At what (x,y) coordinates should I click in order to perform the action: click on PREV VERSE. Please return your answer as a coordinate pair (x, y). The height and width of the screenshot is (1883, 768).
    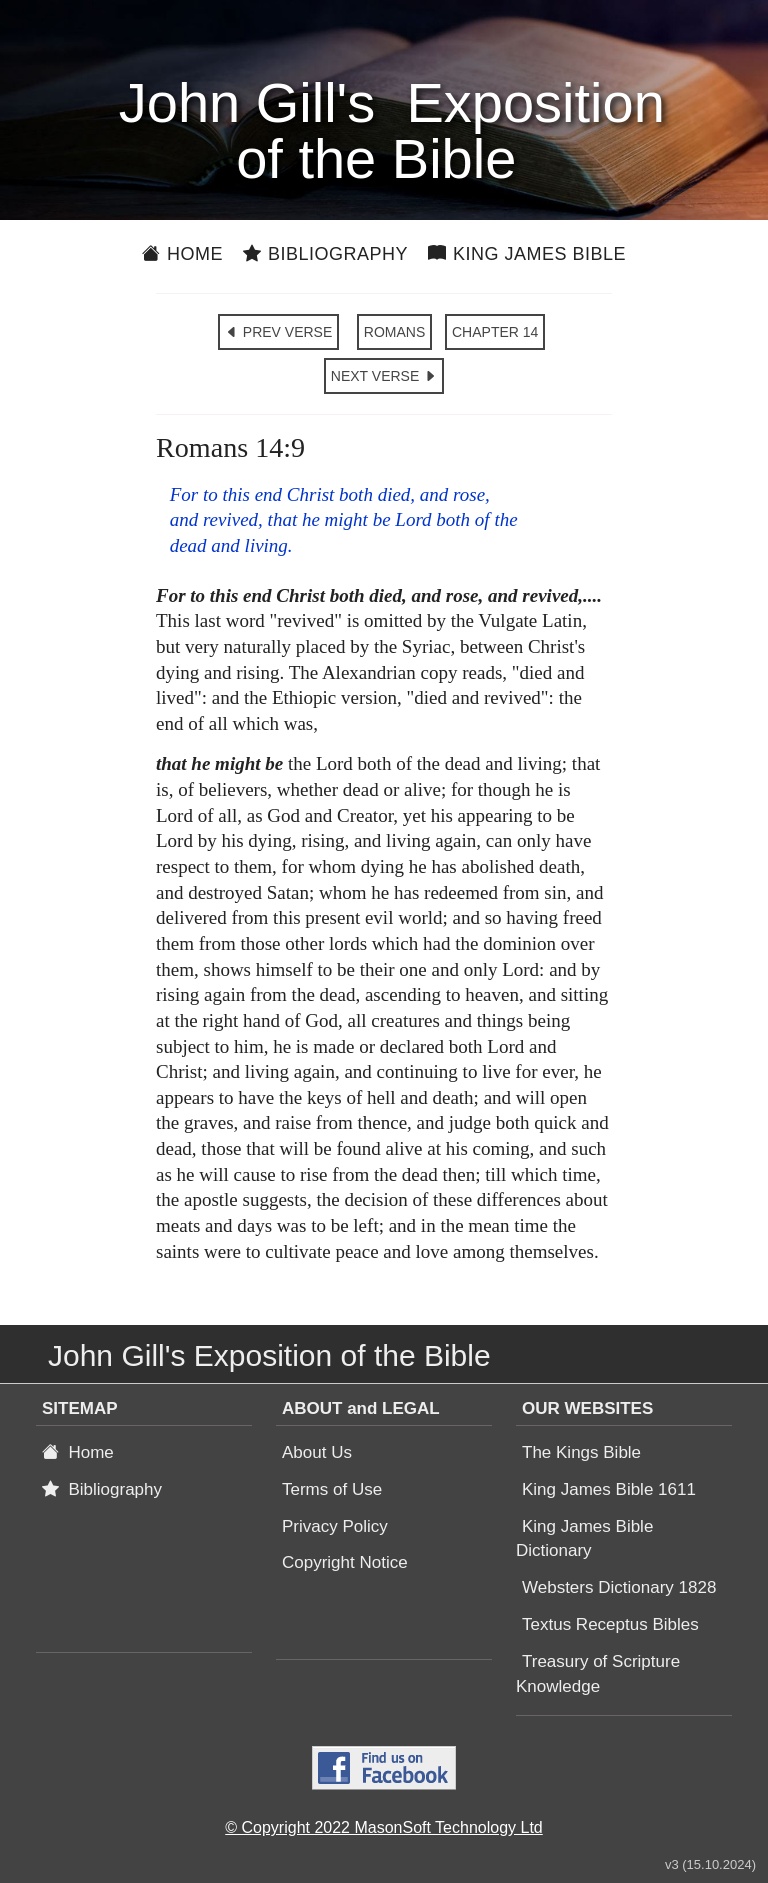
    Looking at the image, I should click on (278, 332).